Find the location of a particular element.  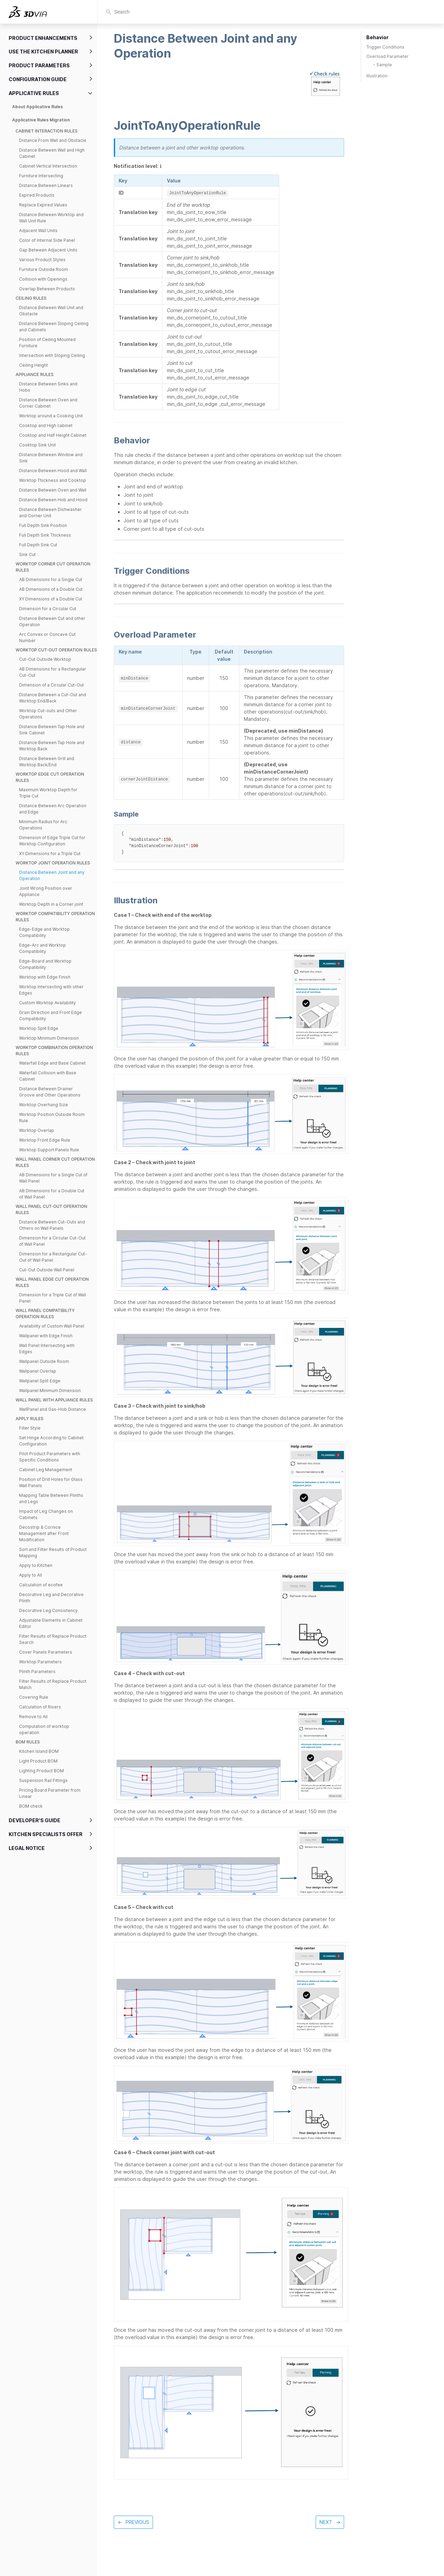

Arc Convex or Concave Cut Number is located at coordinates (47, 637).